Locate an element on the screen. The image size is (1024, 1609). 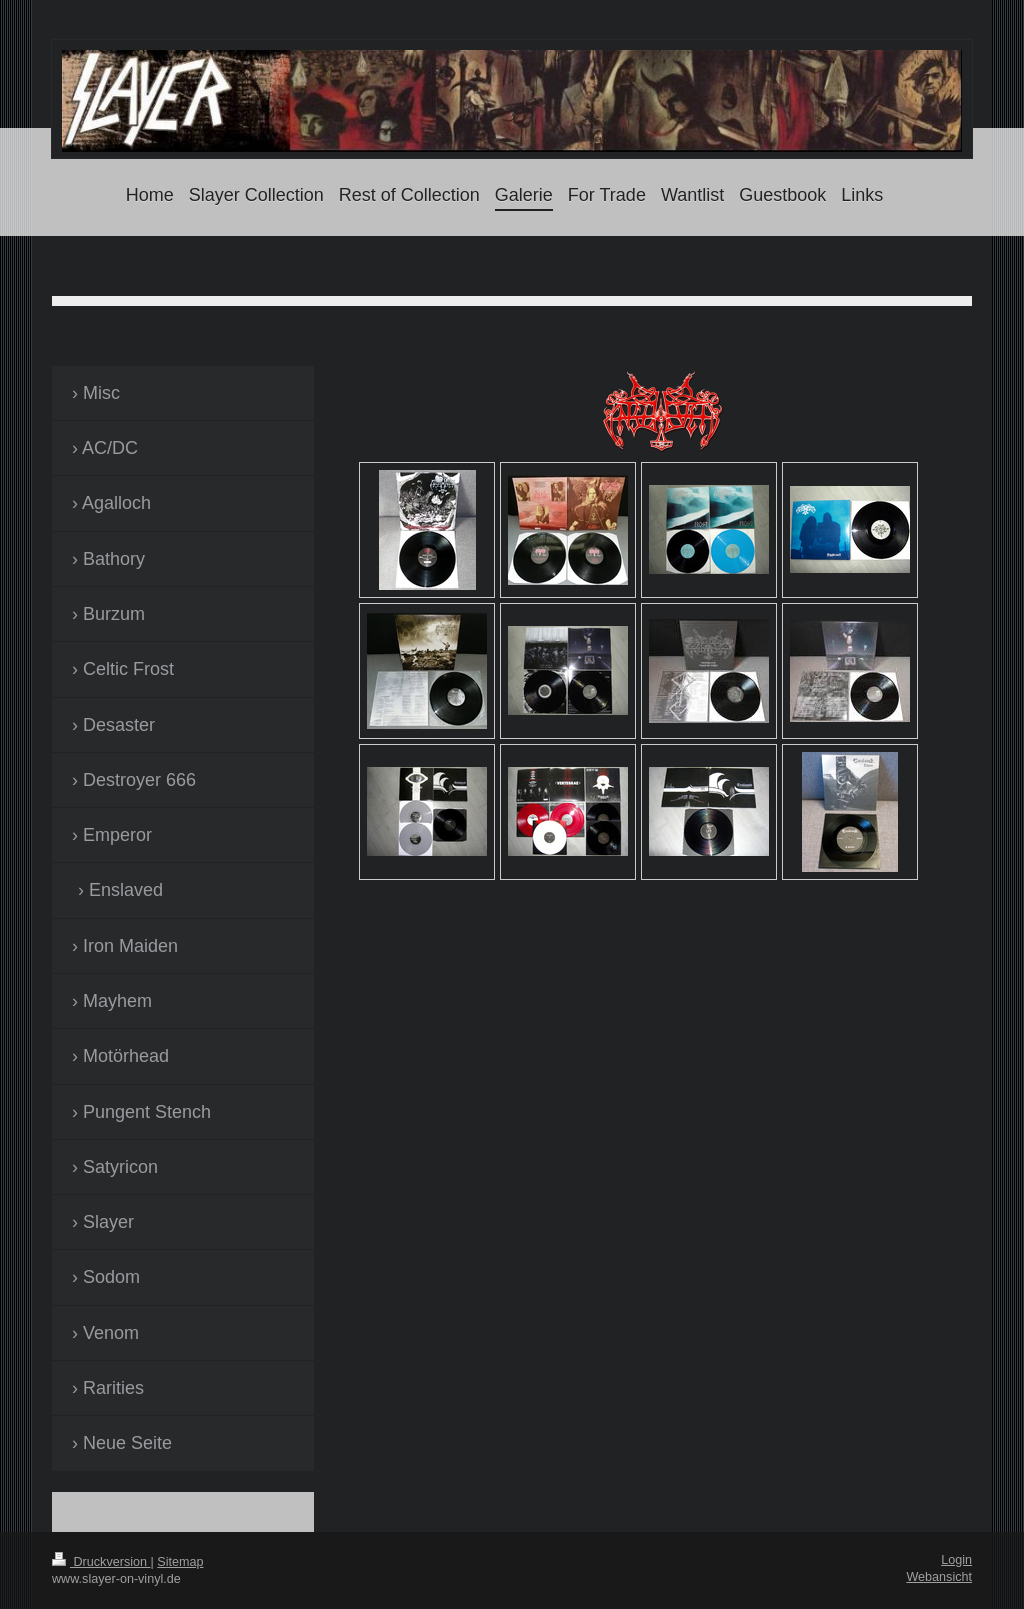
Druckversion is located at coordinates (101, 1562).